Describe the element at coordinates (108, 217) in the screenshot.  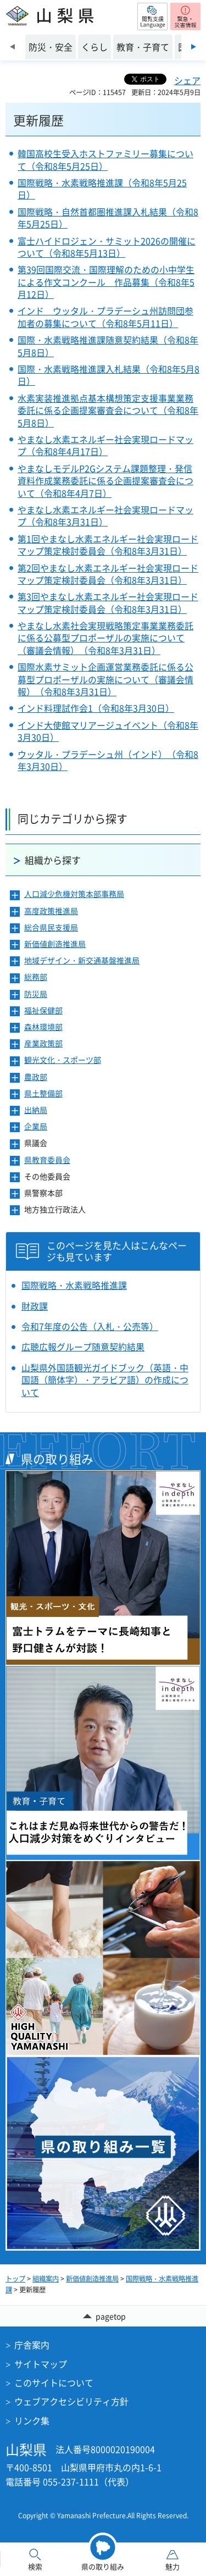
I see `国際戦略・自然首都圏推進課入札結果（令和8年5月25日）` at that location.